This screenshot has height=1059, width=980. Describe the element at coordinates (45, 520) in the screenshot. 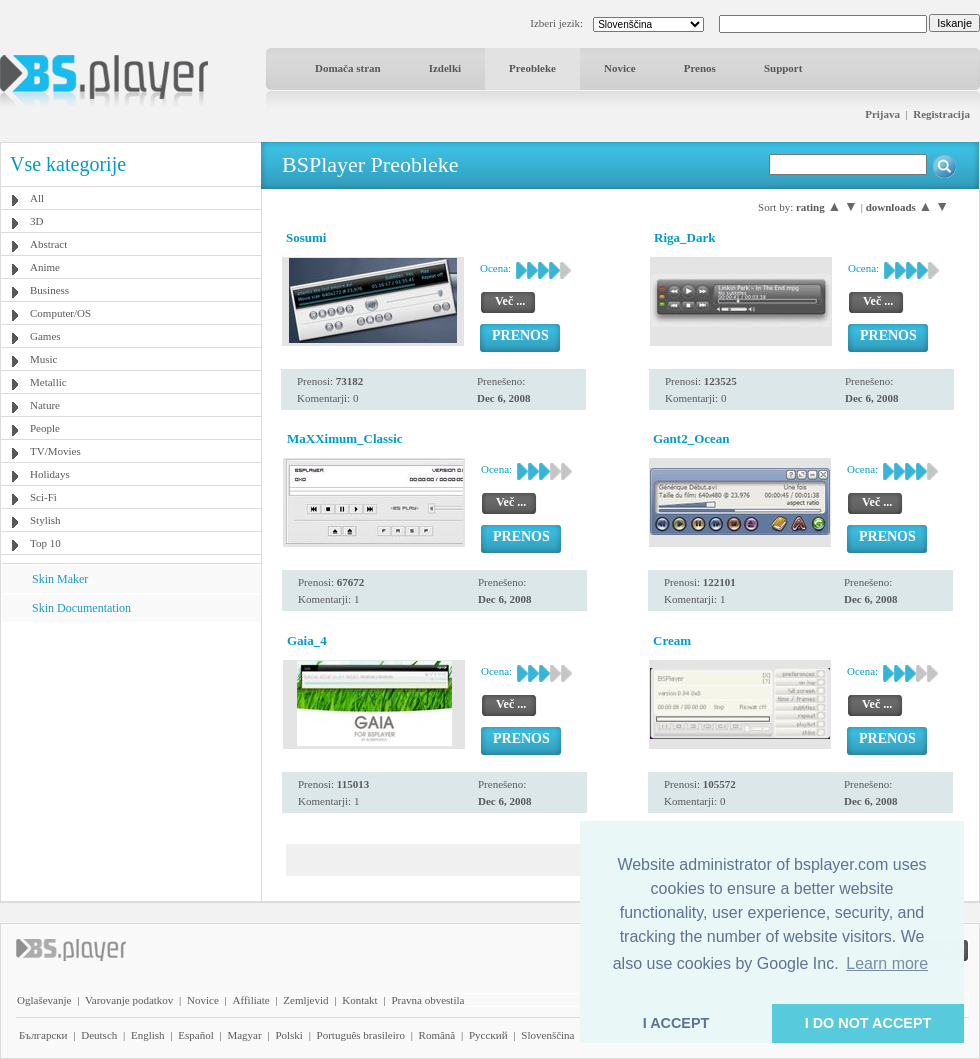

I see `Stylish` at that location.